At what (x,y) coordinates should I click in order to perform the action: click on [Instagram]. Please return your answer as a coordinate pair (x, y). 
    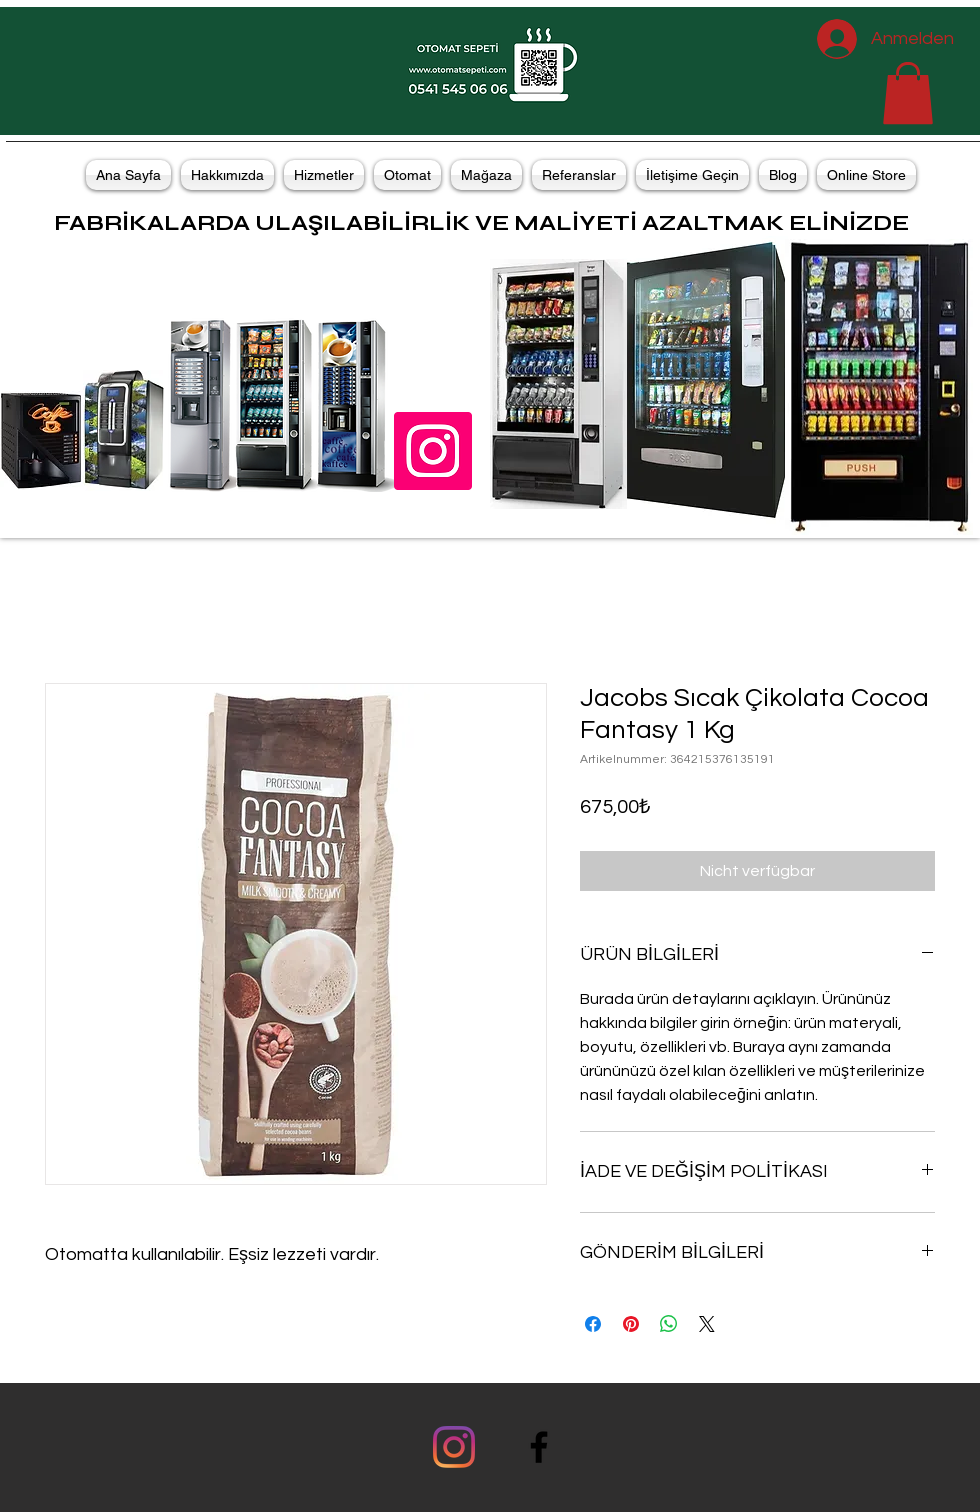
    Looking at the image, I should click on (454, 1447).